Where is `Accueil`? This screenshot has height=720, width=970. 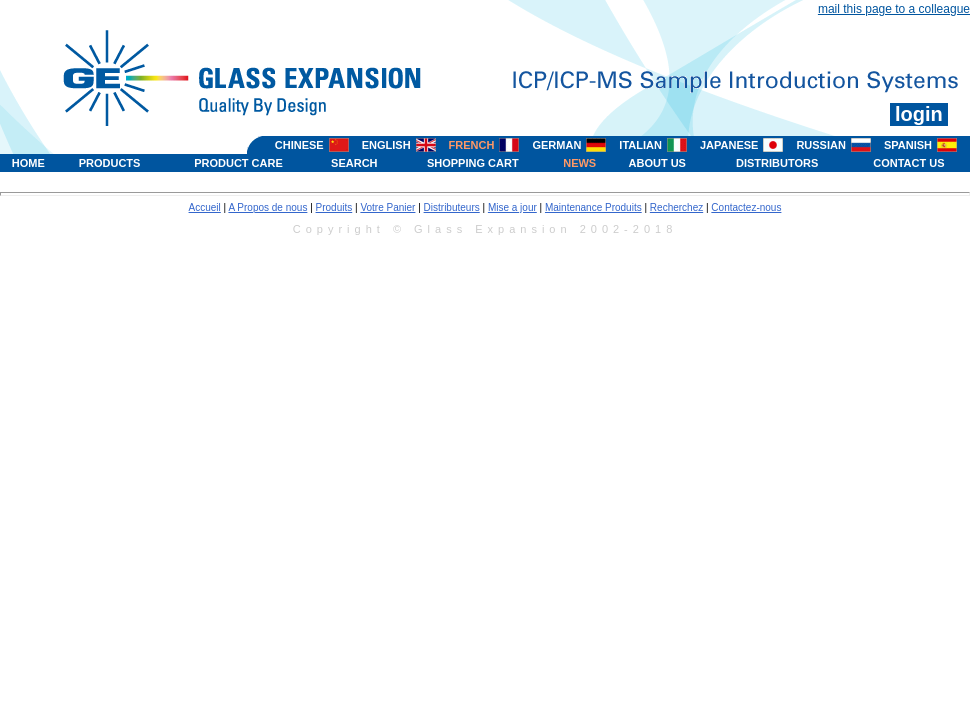 Accueil is located at coordinates (205, 207).